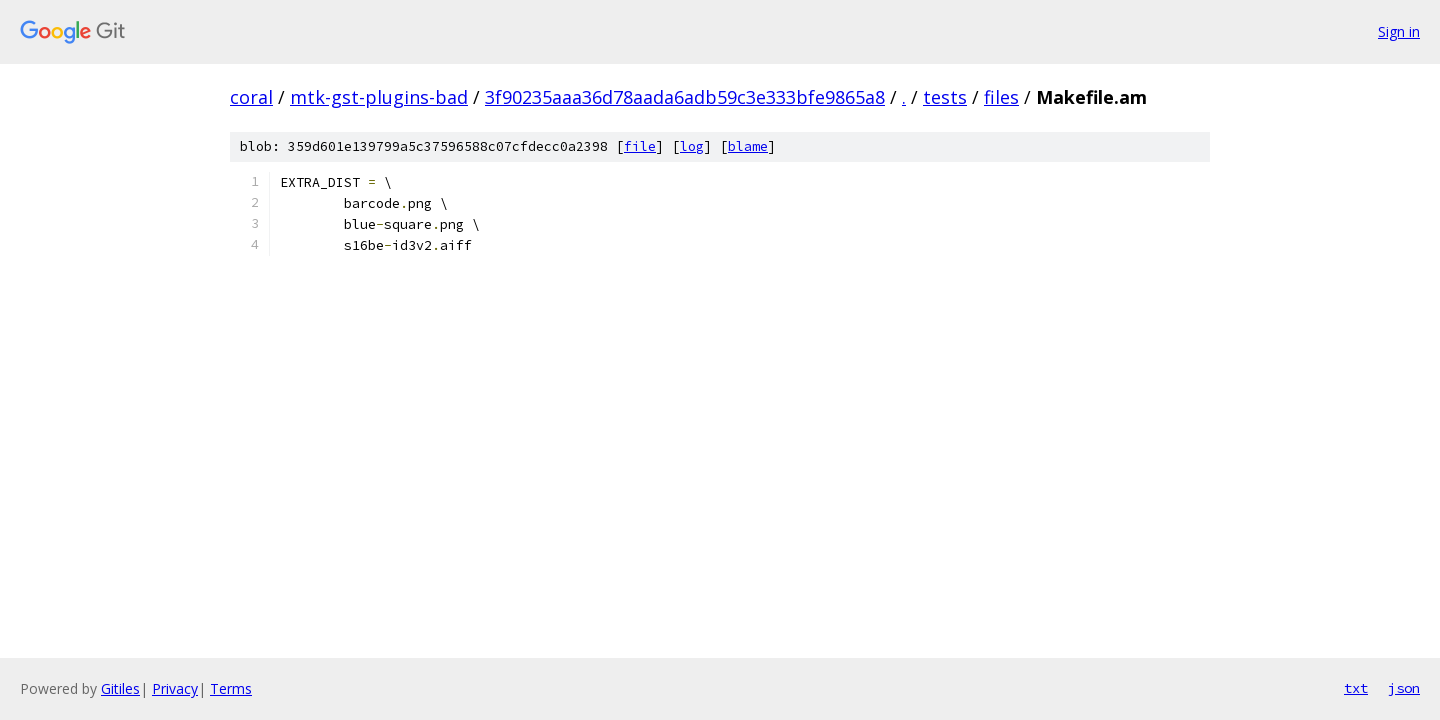  I want to click on coral, so click(251, 97).